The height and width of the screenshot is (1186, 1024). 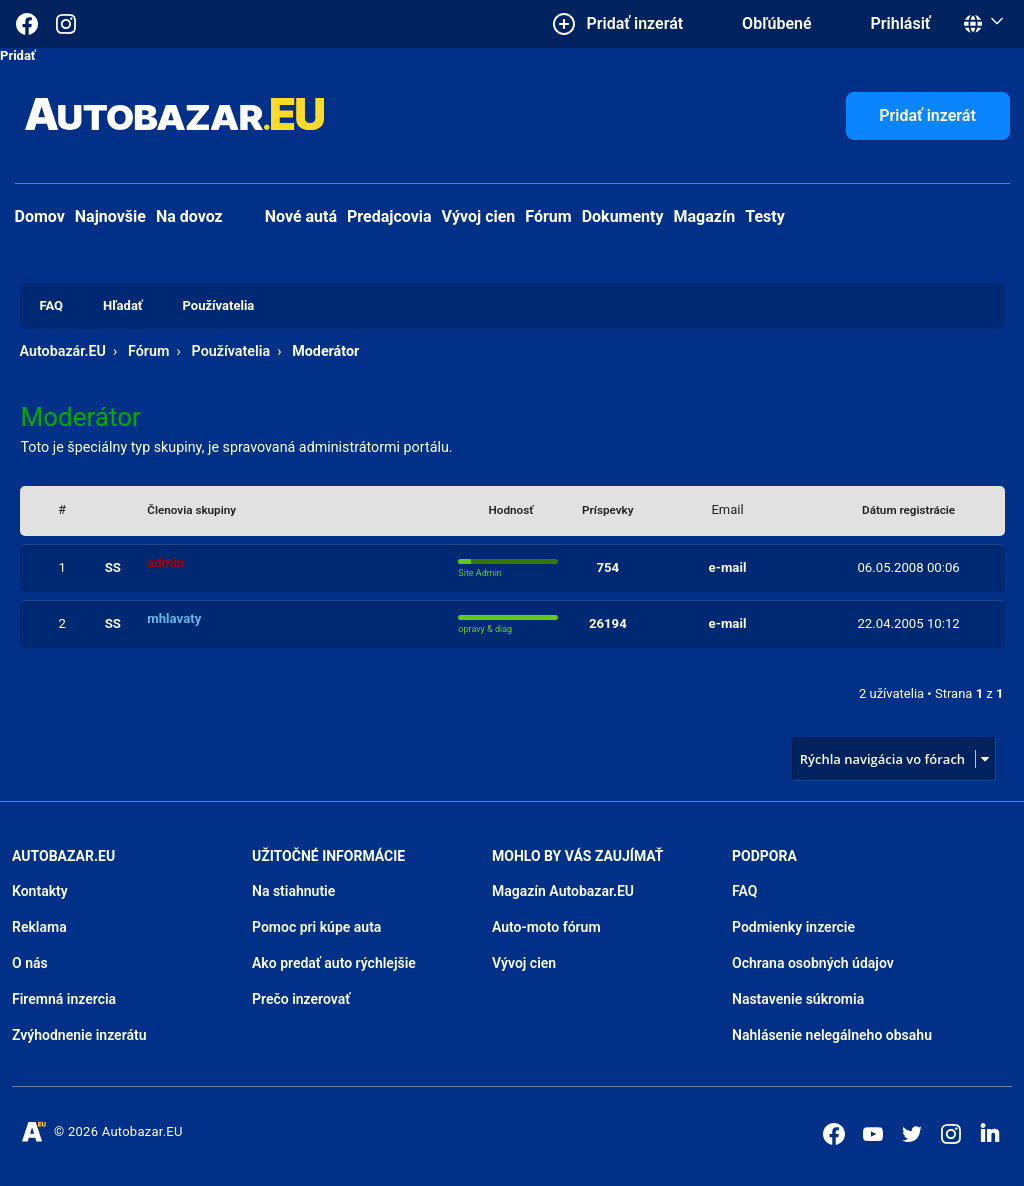 What do you see at coordinates (705, 216) in the screenshot?
I see `Magazín` at bounding box center [705, 216].